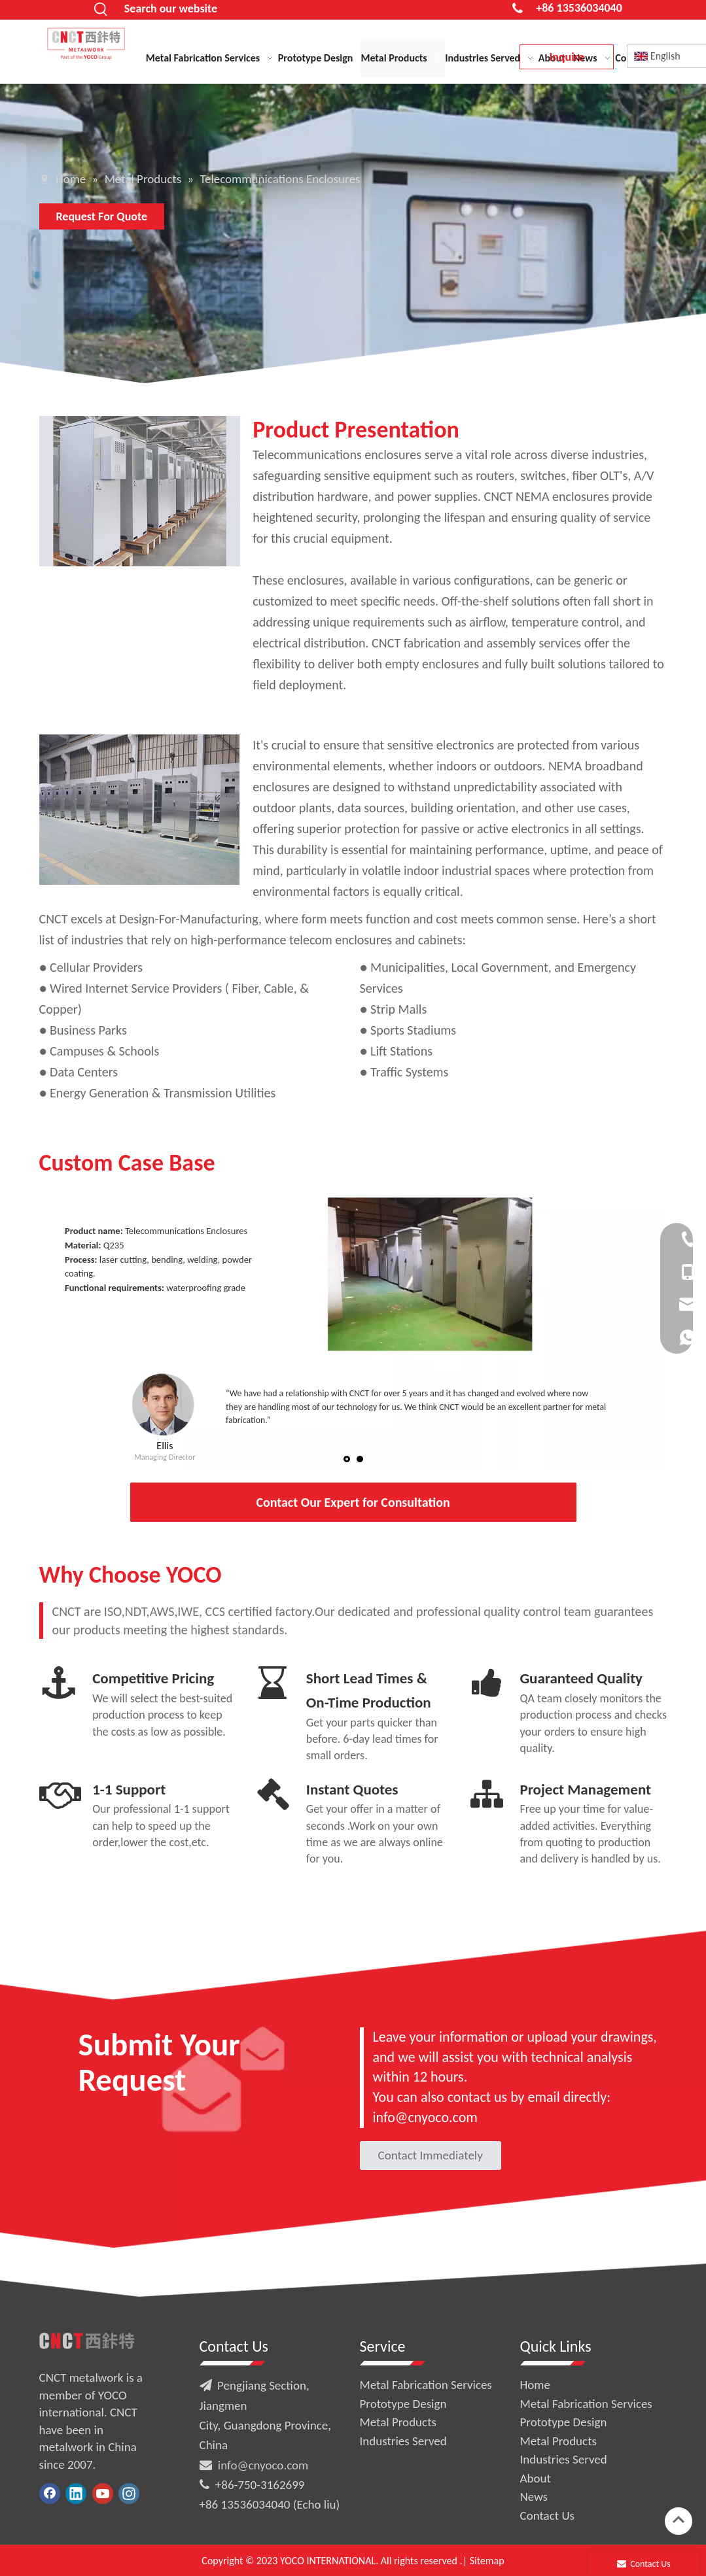  What do you see at coordinates (403, 2403) in the screenshot?
I see `Prototype Design` at bounding box center [403, 2403].